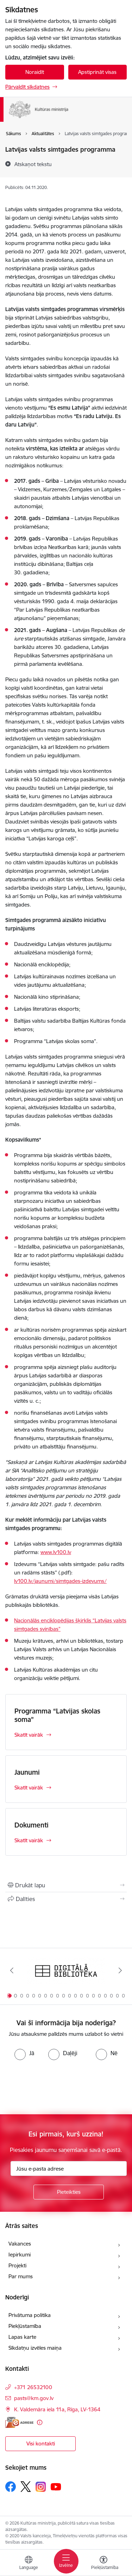 The image size is (132, 2576). Describe the element at coordinates (56, 2486) in the screenshot. I see `[Sekojiet mums Youtube]` at that location.